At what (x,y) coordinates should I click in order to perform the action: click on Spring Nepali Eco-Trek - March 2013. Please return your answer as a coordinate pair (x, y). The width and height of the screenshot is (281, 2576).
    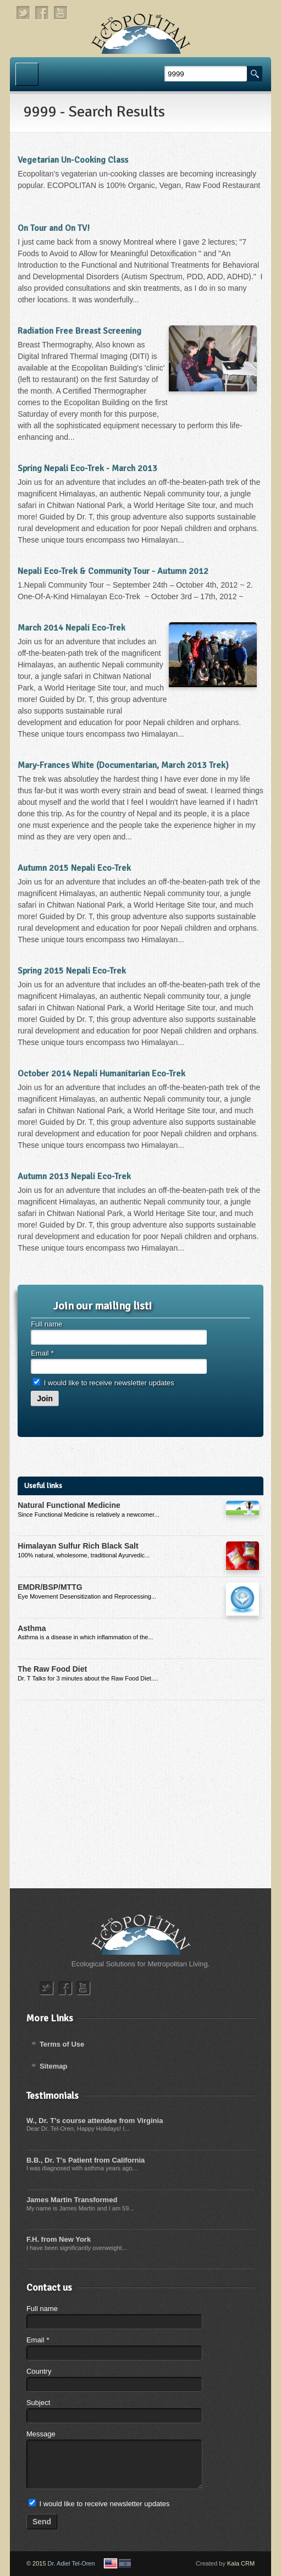
    Looking at the image, I should click on (87, 468).